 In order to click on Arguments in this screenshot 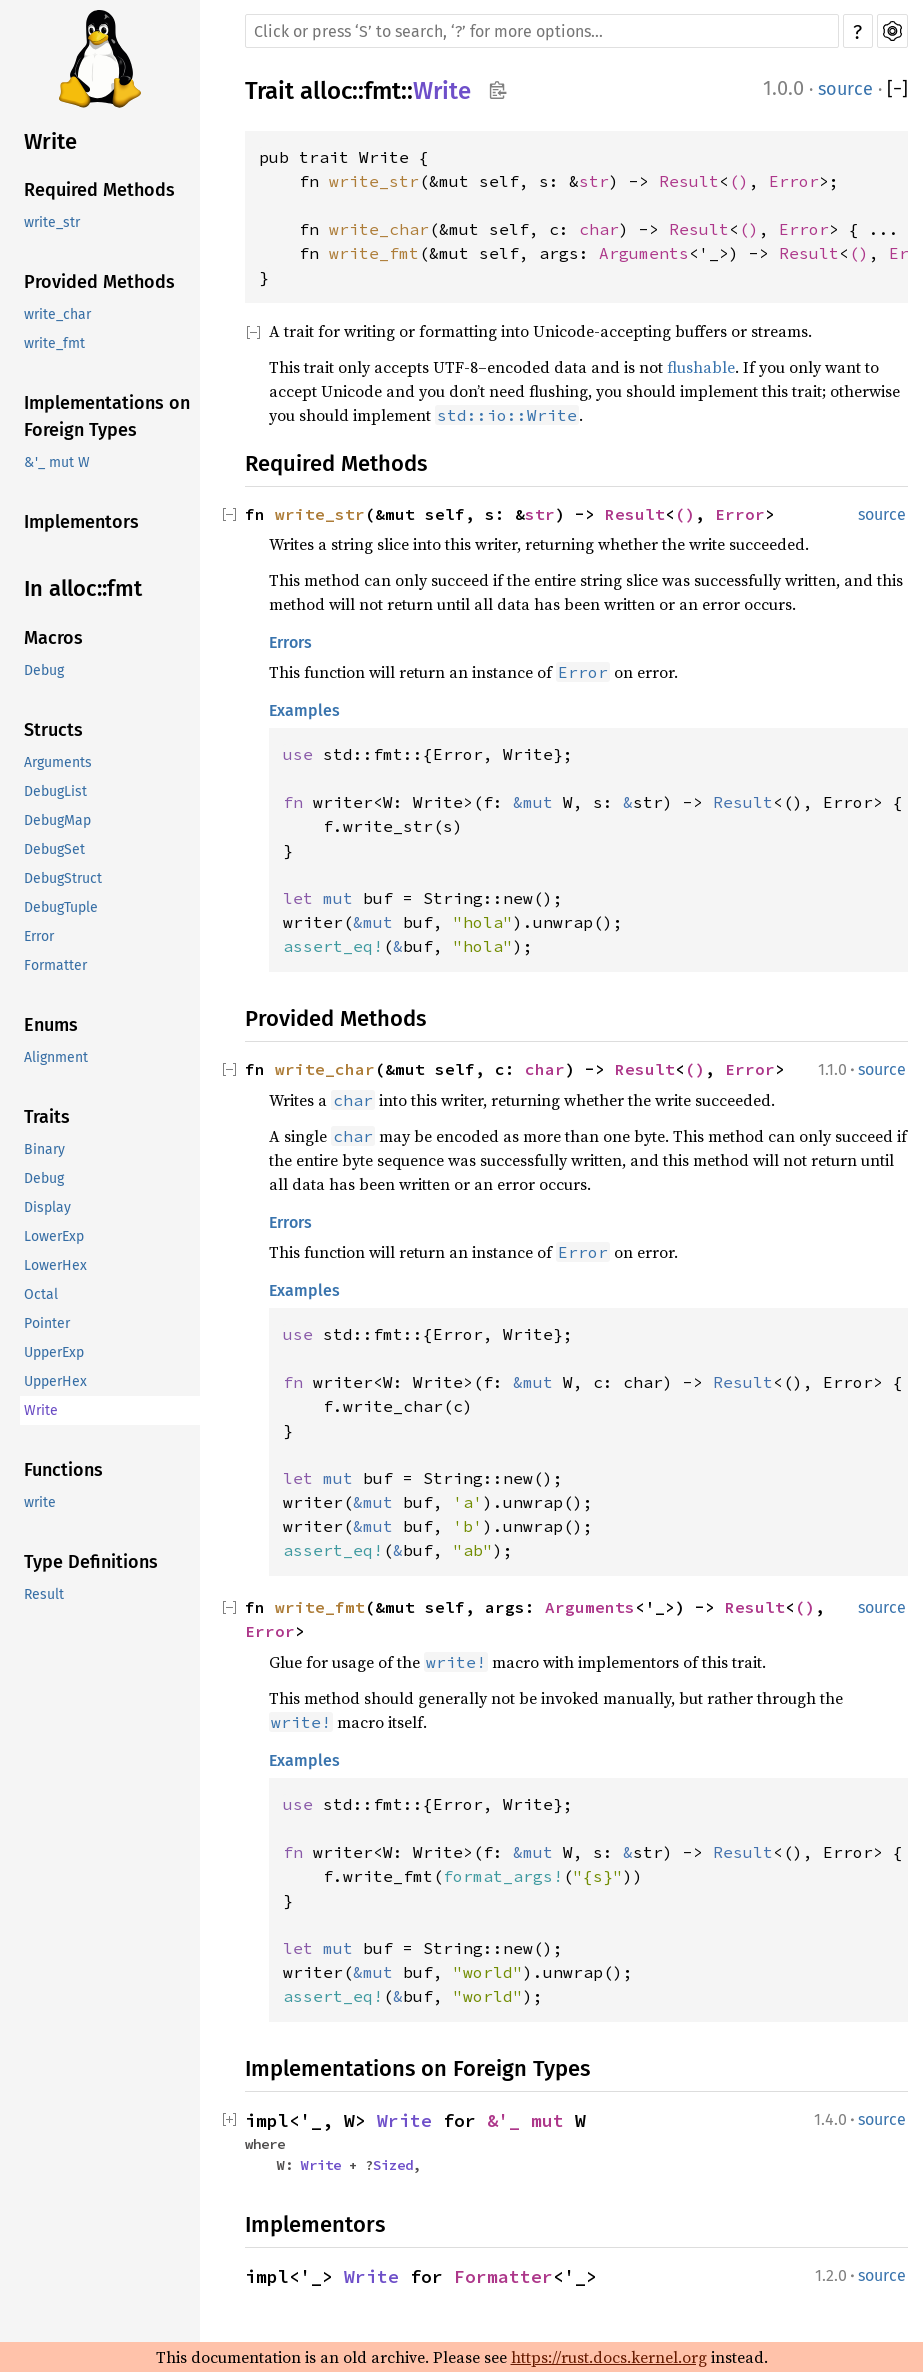, I will do `click(58, 762)`.